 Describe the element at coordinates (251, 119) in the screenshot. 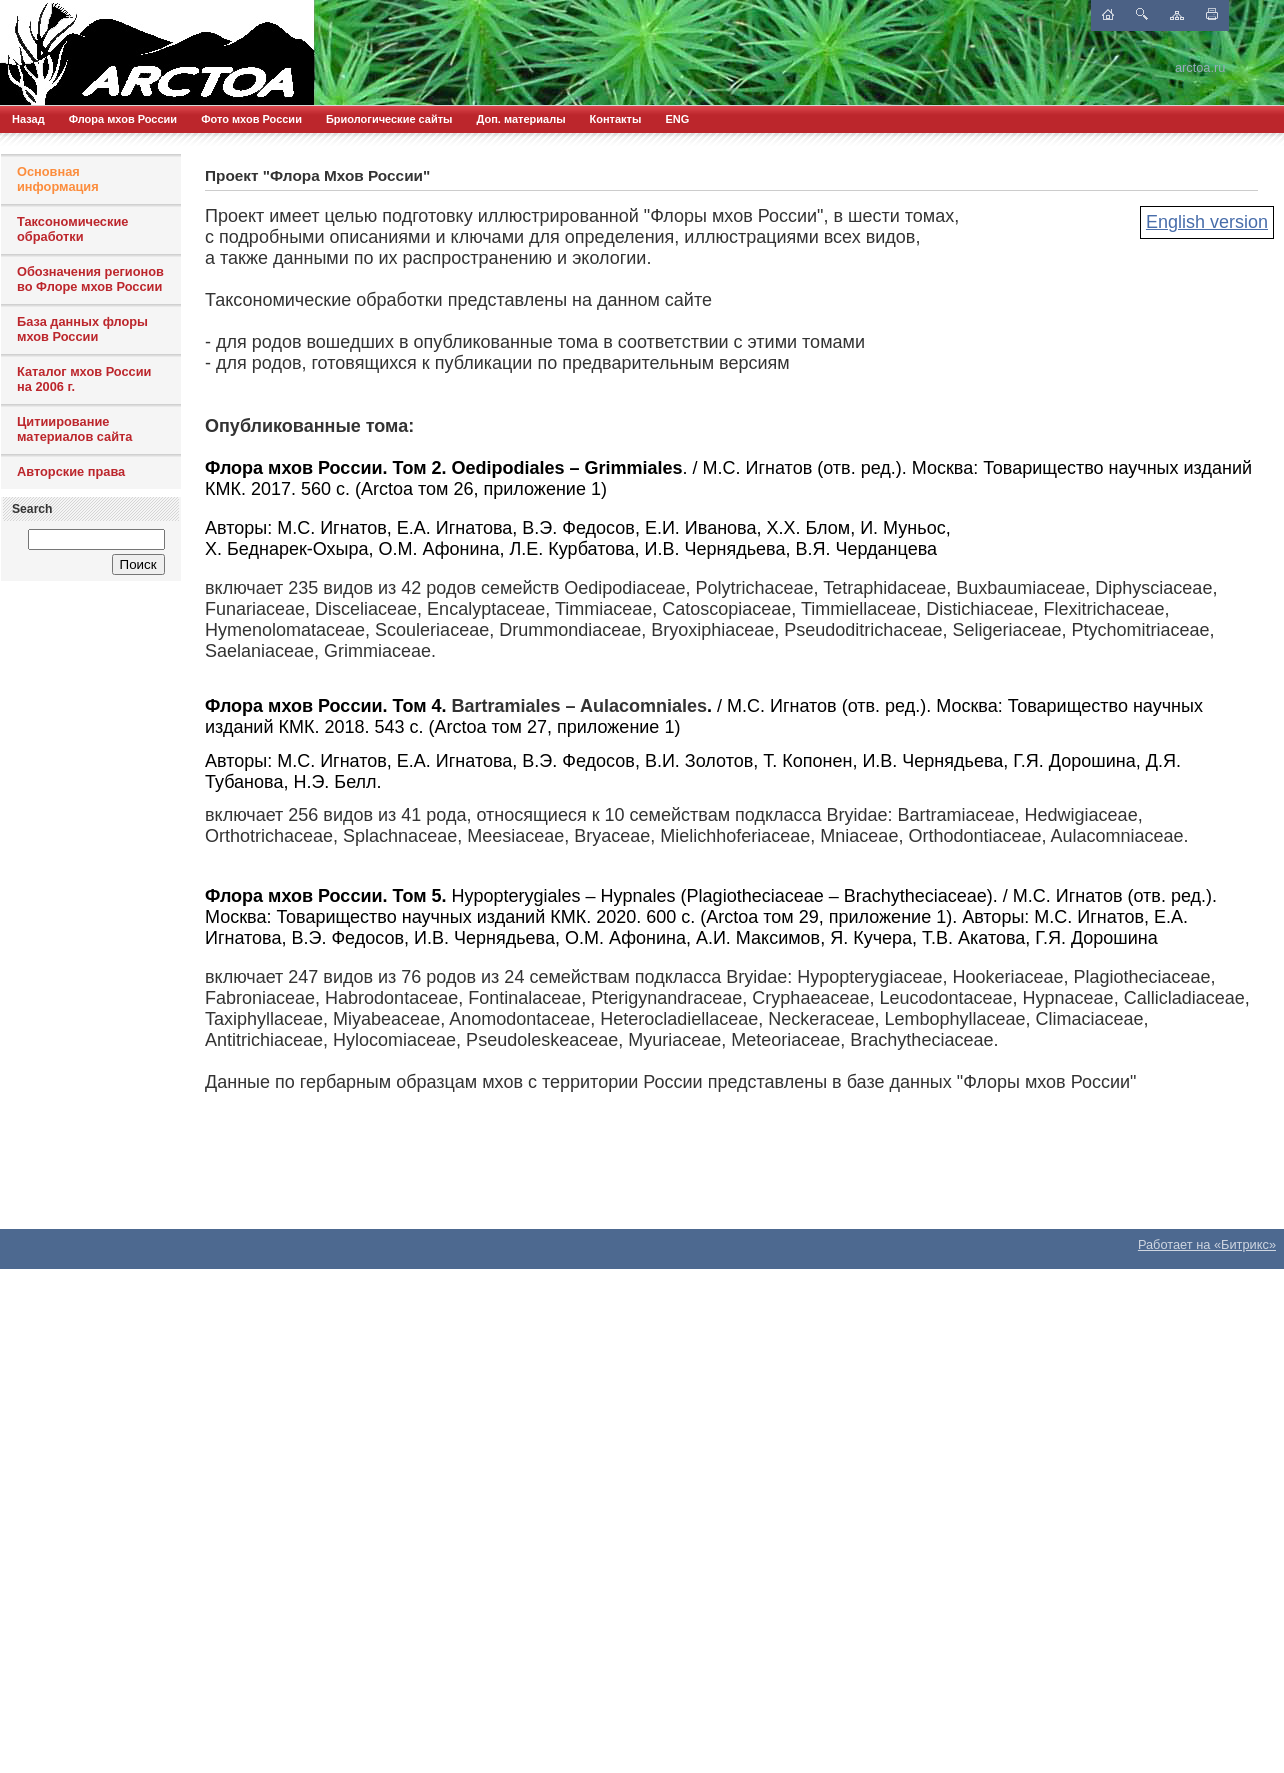

I see `Фото мхов России` at that location.